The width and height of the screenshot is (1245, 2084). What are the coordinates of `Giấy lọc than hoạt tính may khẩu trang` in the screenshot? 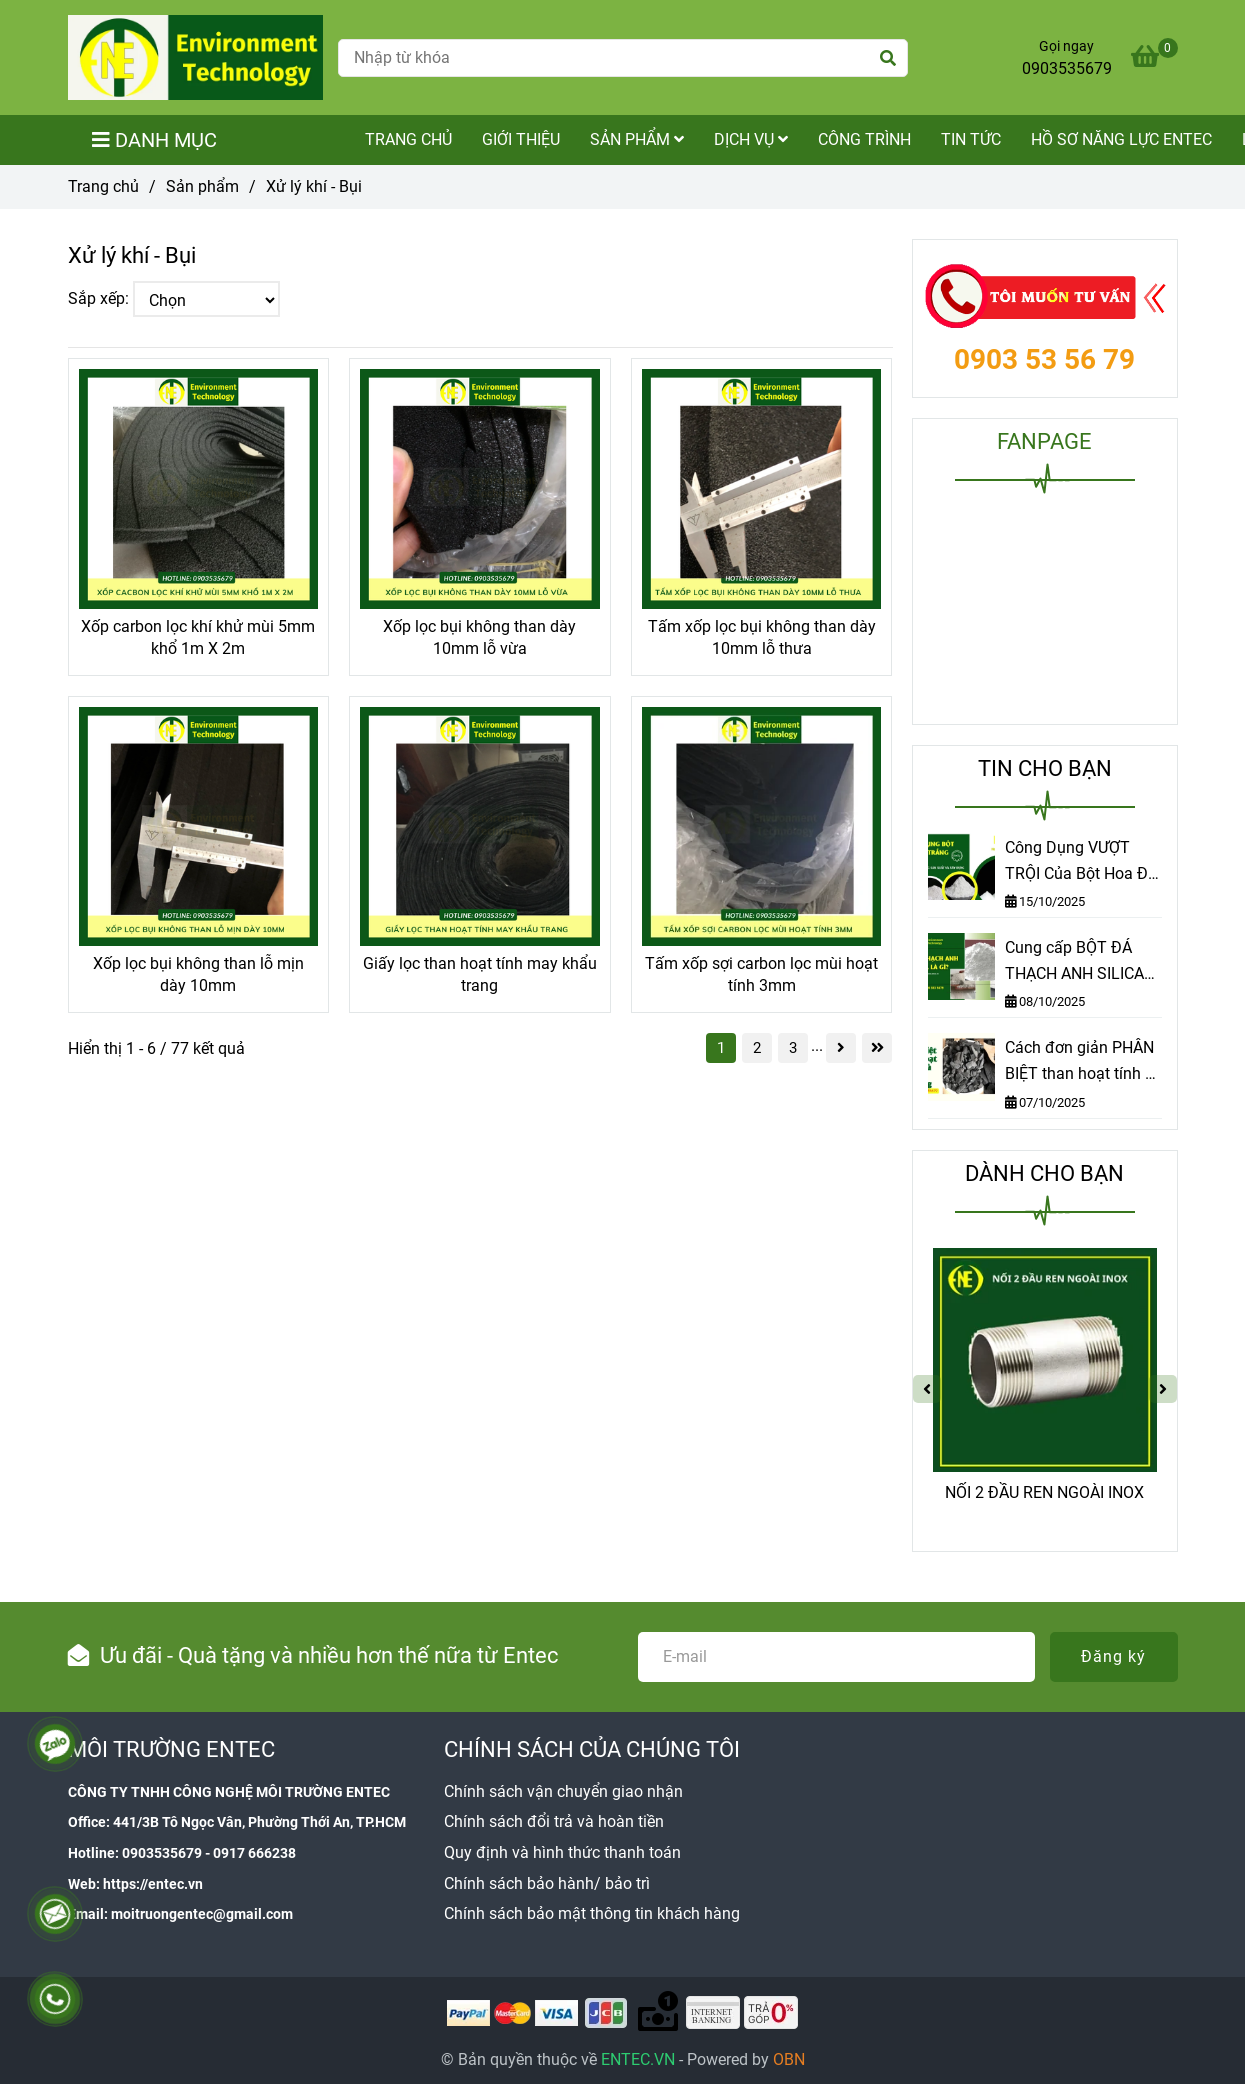 It's located at (480, 974).